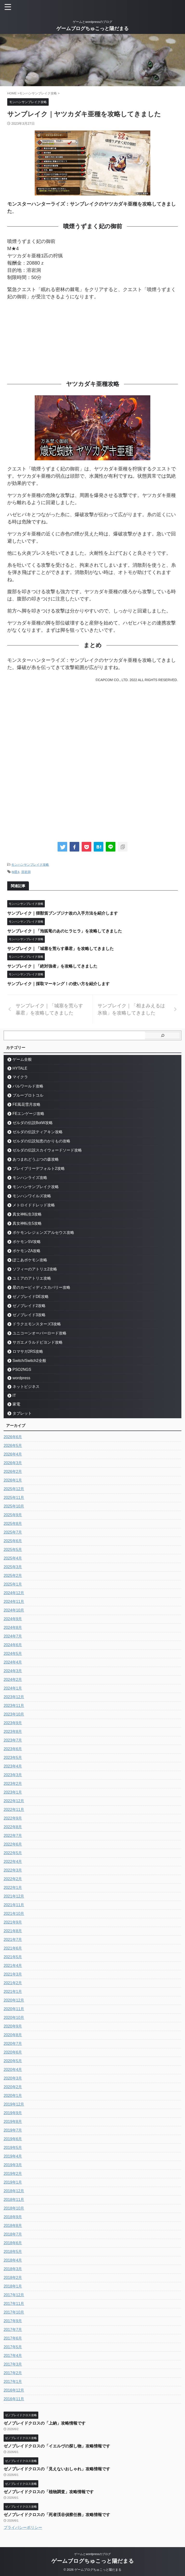  What do you see at coordinates (14, 2208) in the screenshot?
I see `2018年10月` at bounding box center [14, 2208].